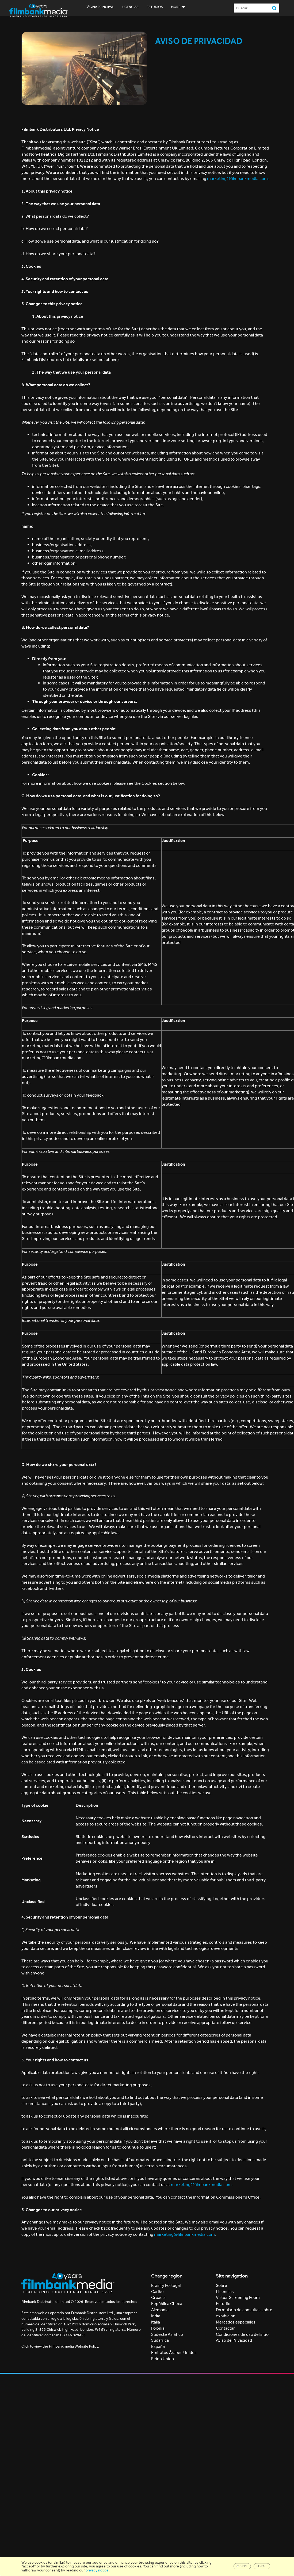 Image resolution: width=294 pixels, height=2576 pixels. Describe the element at coordinates (238, 2297) in the screenshot. I see `Virtual Screening Room` at that location.